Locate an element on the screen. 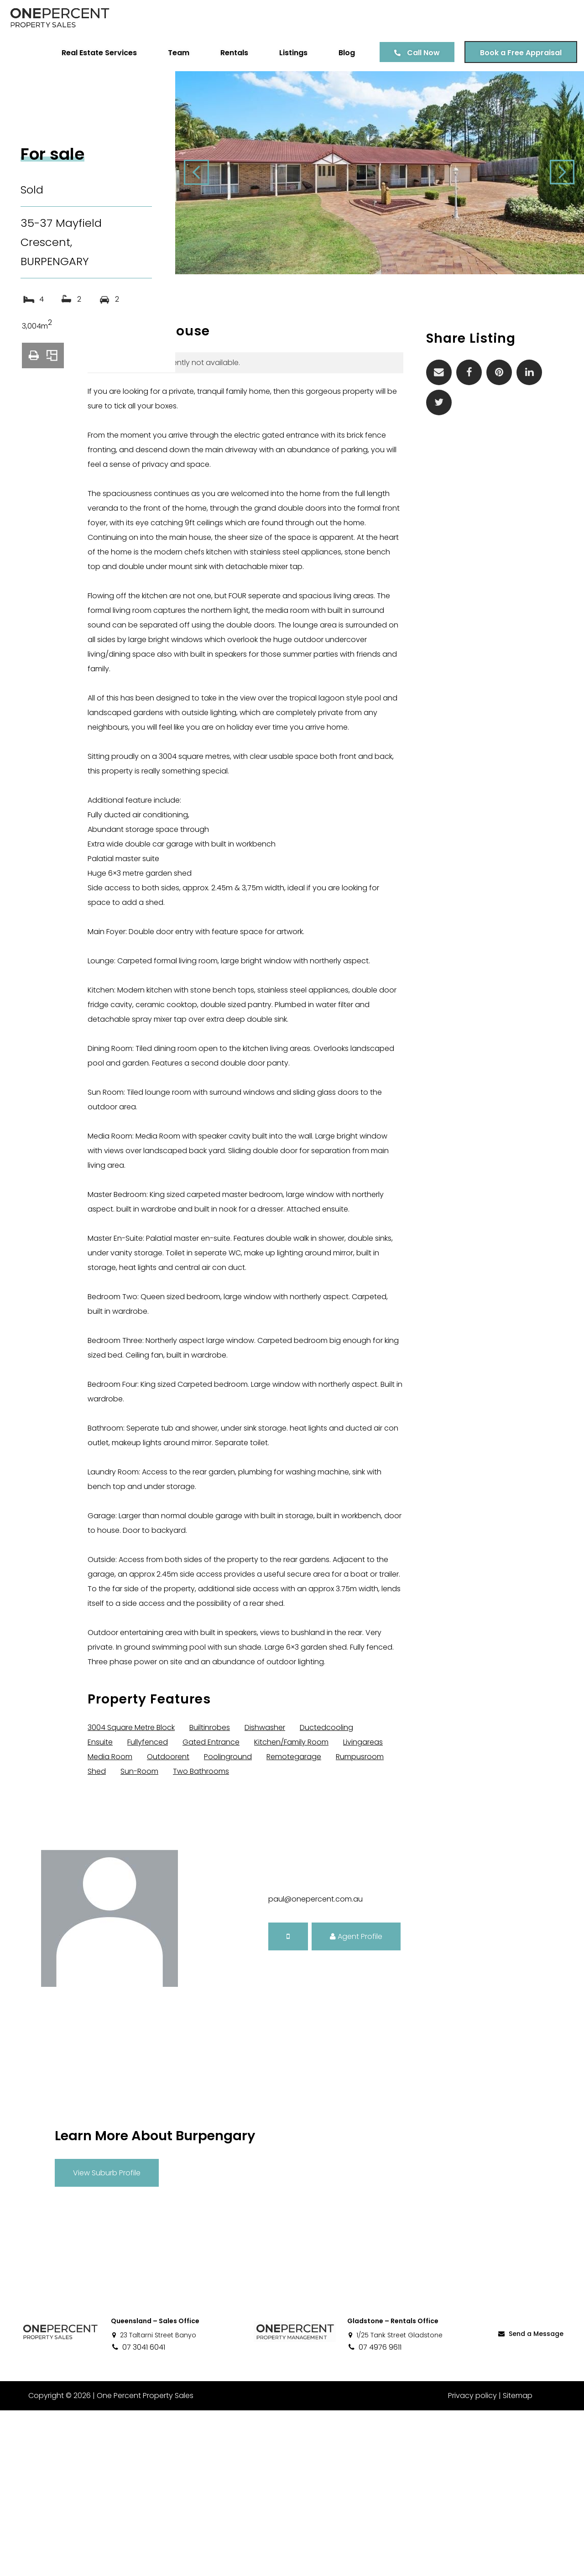 Image resolution: width=584 pixels, height=2576 pixels. Rentals is located at coordinates (227, 52).